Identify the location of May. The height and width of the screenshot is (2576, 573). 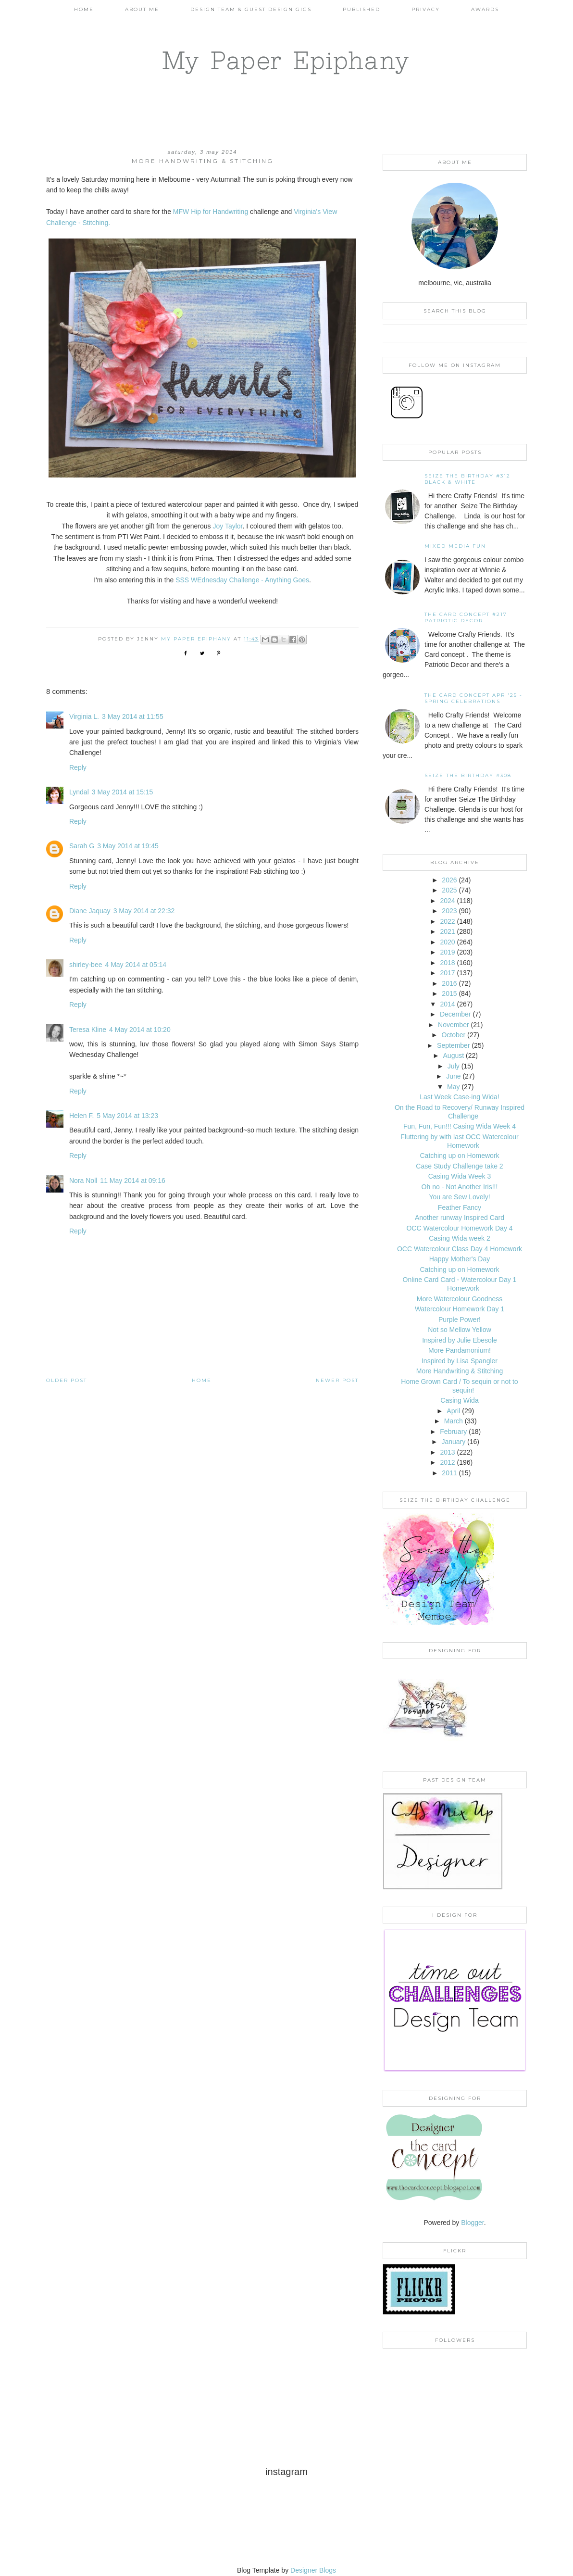
(453, 1087).